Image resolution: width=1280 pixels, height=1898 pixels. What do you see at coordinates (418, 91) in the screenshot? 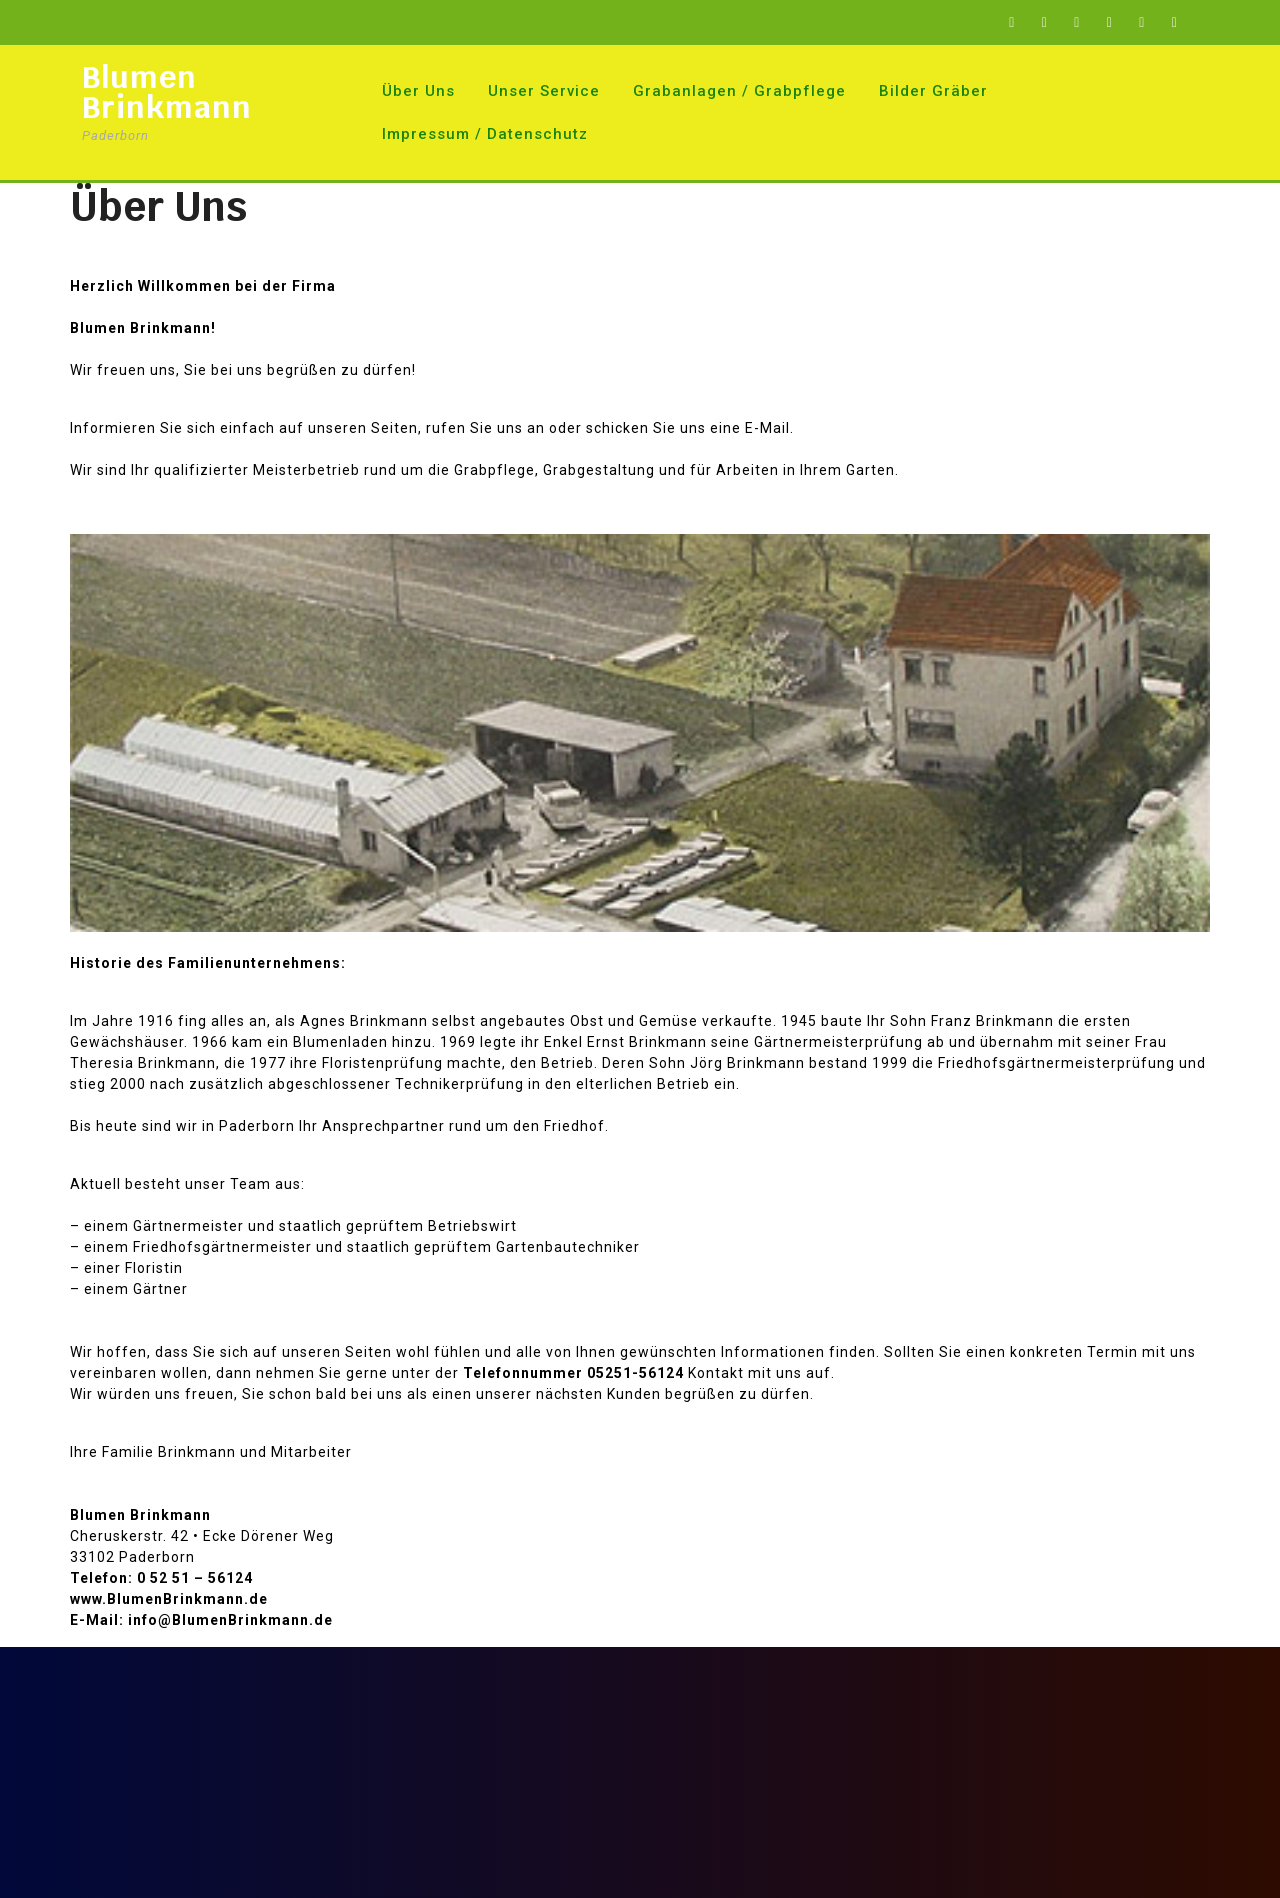
I see `Über Uns` at bounding box center [418, 91].